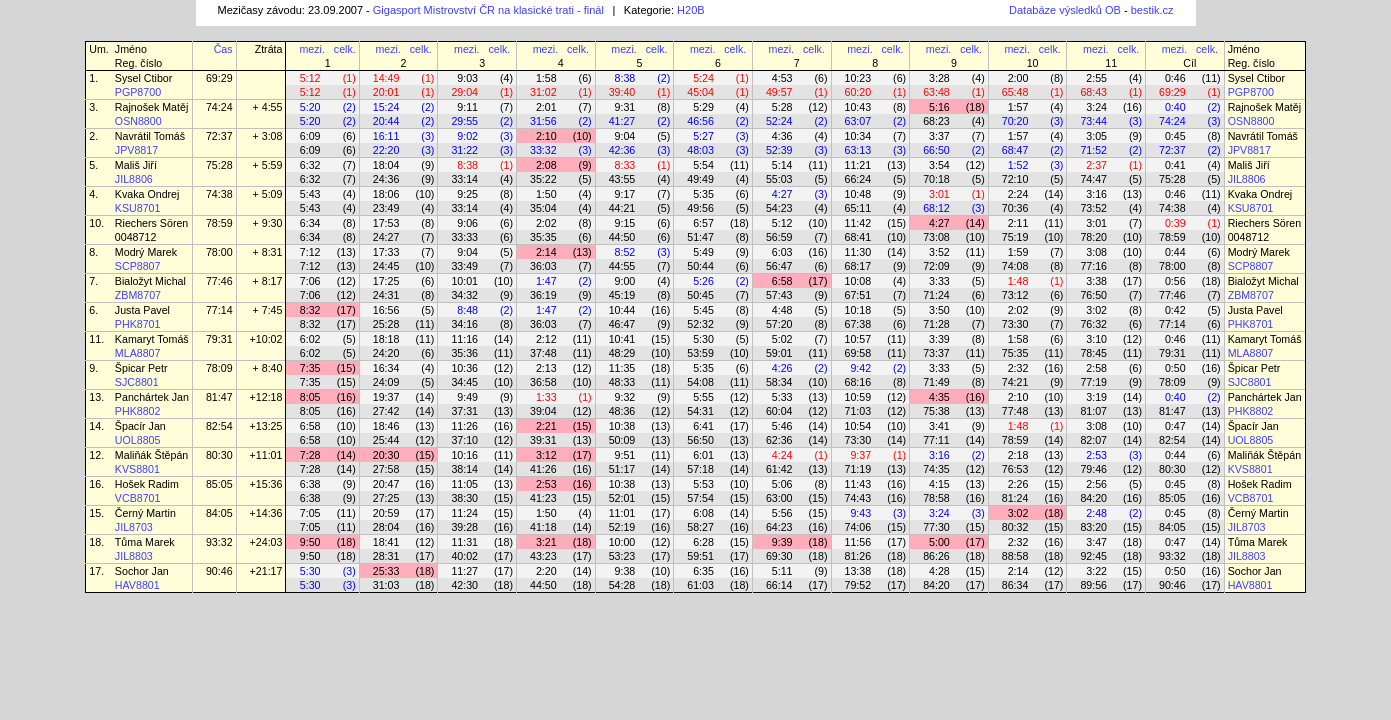 The height and width of the screenshot is (720, 1391). I want to click on 24:45, so click(386, 266).